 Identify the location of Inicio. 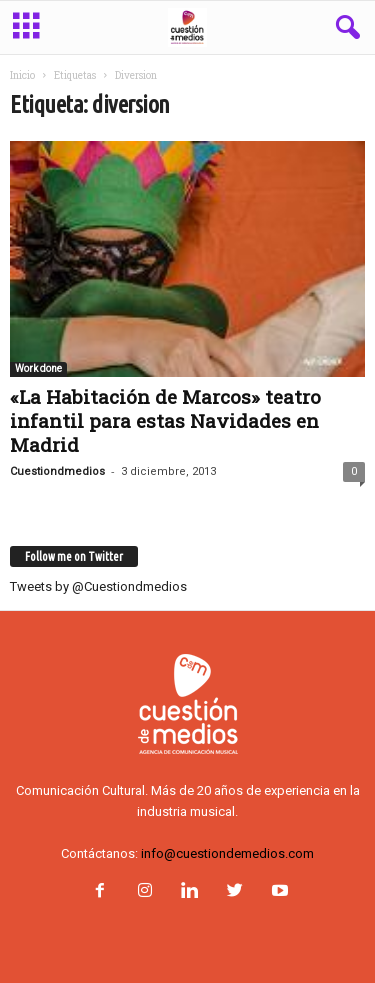
(22, 75).